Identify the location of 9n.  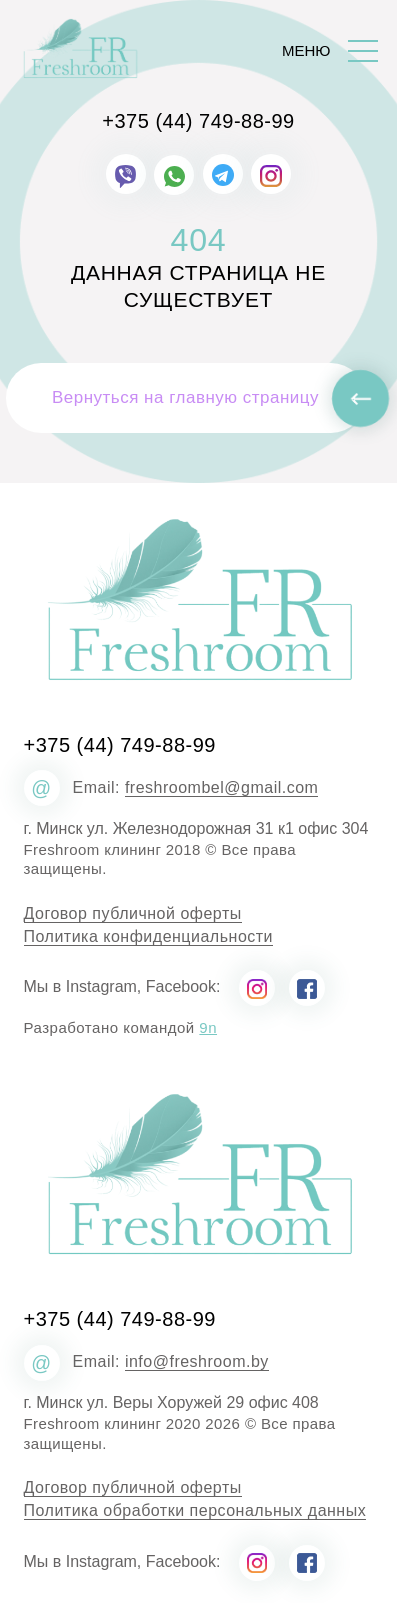
(208, 1027).